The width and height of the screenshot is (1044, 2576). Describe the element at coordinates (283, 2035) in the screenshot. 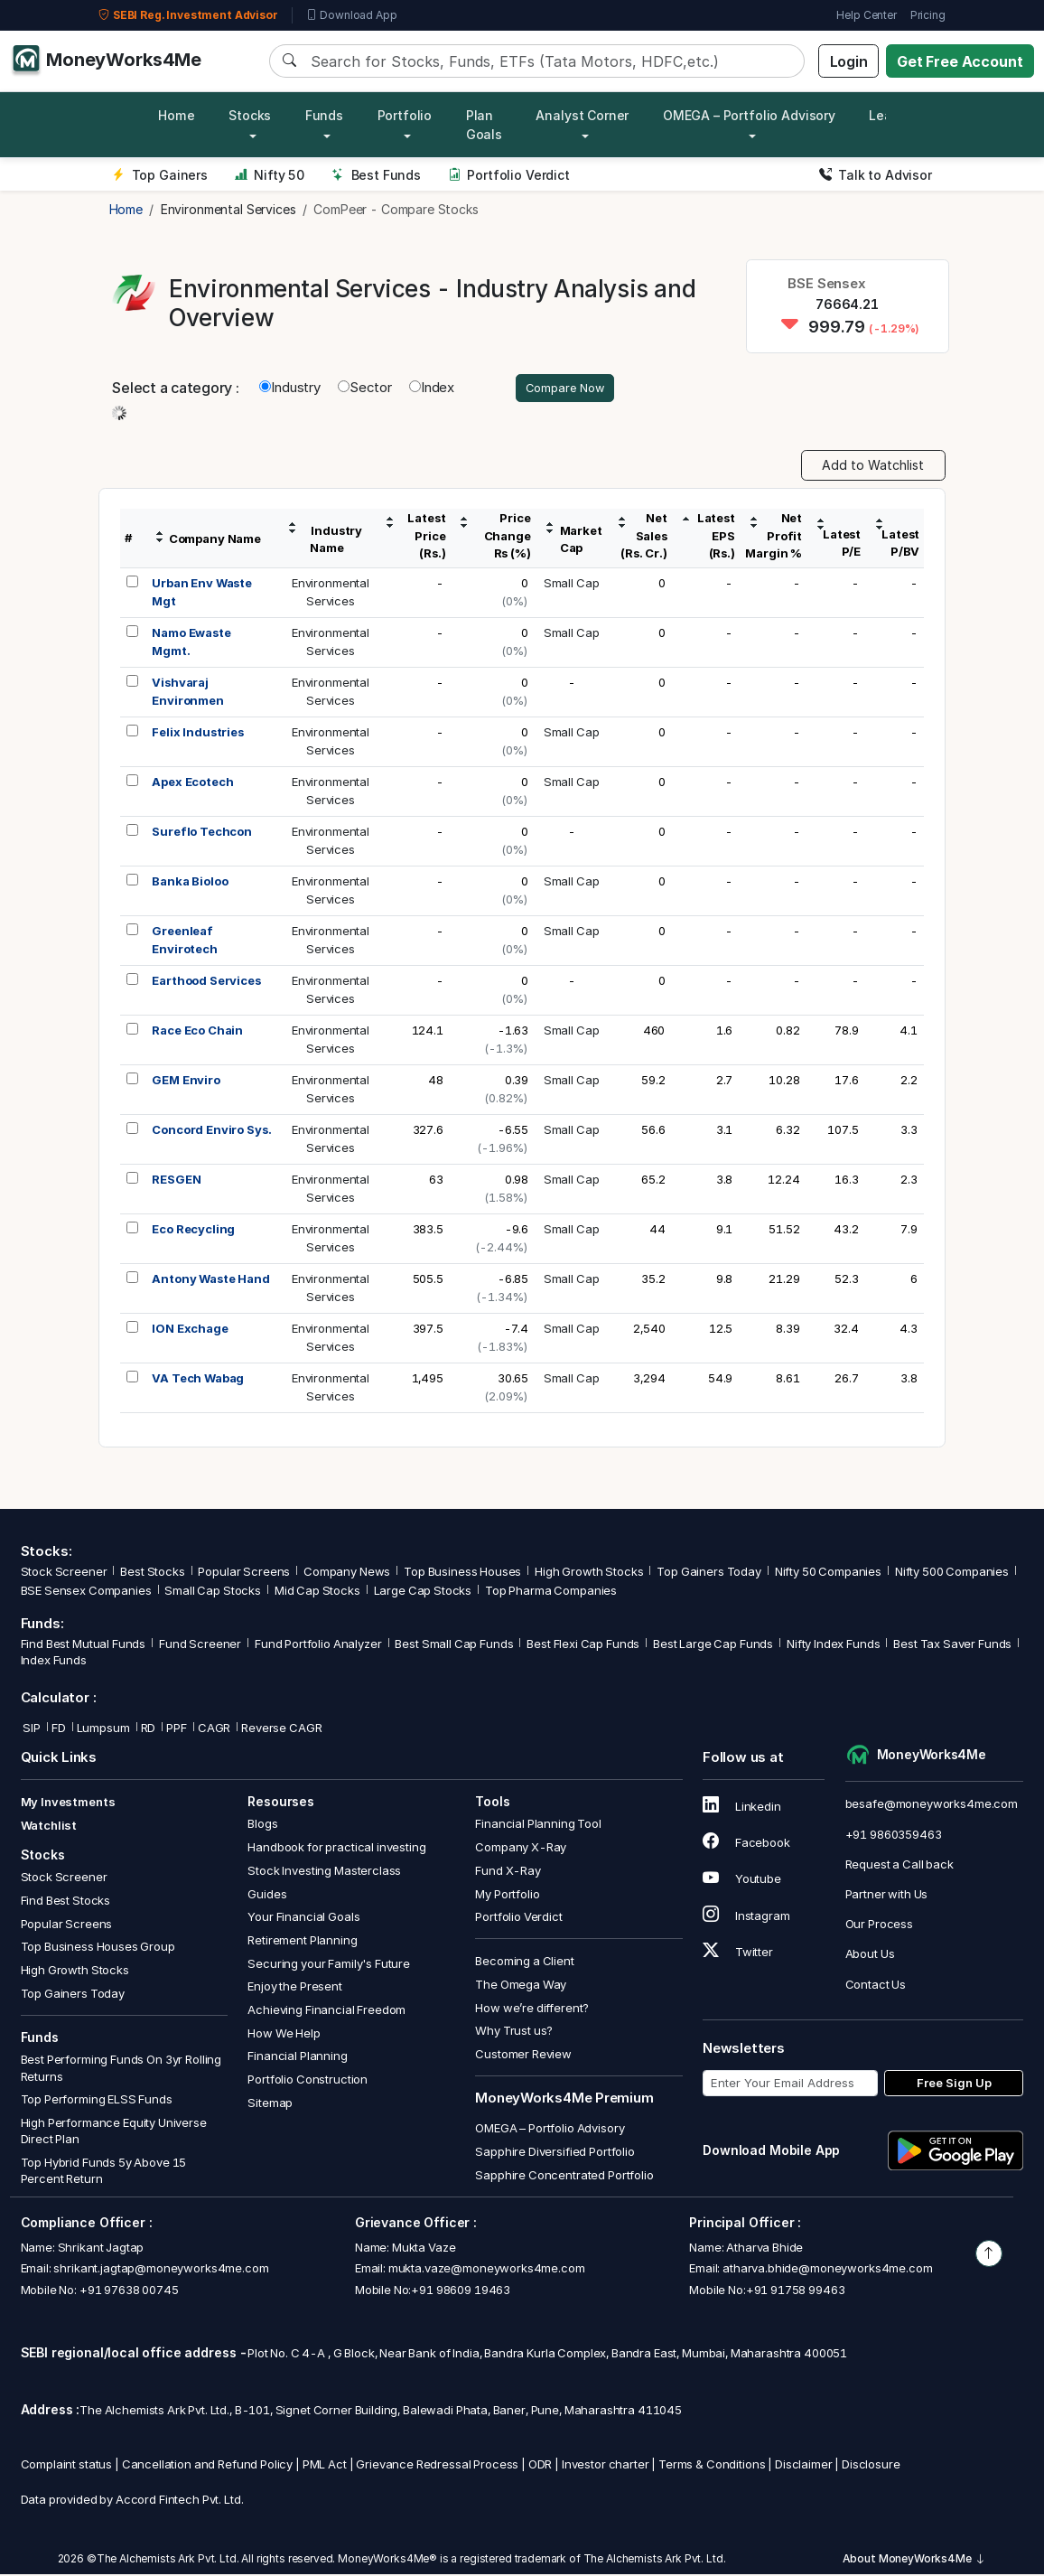

I see `How We Help` at that location.